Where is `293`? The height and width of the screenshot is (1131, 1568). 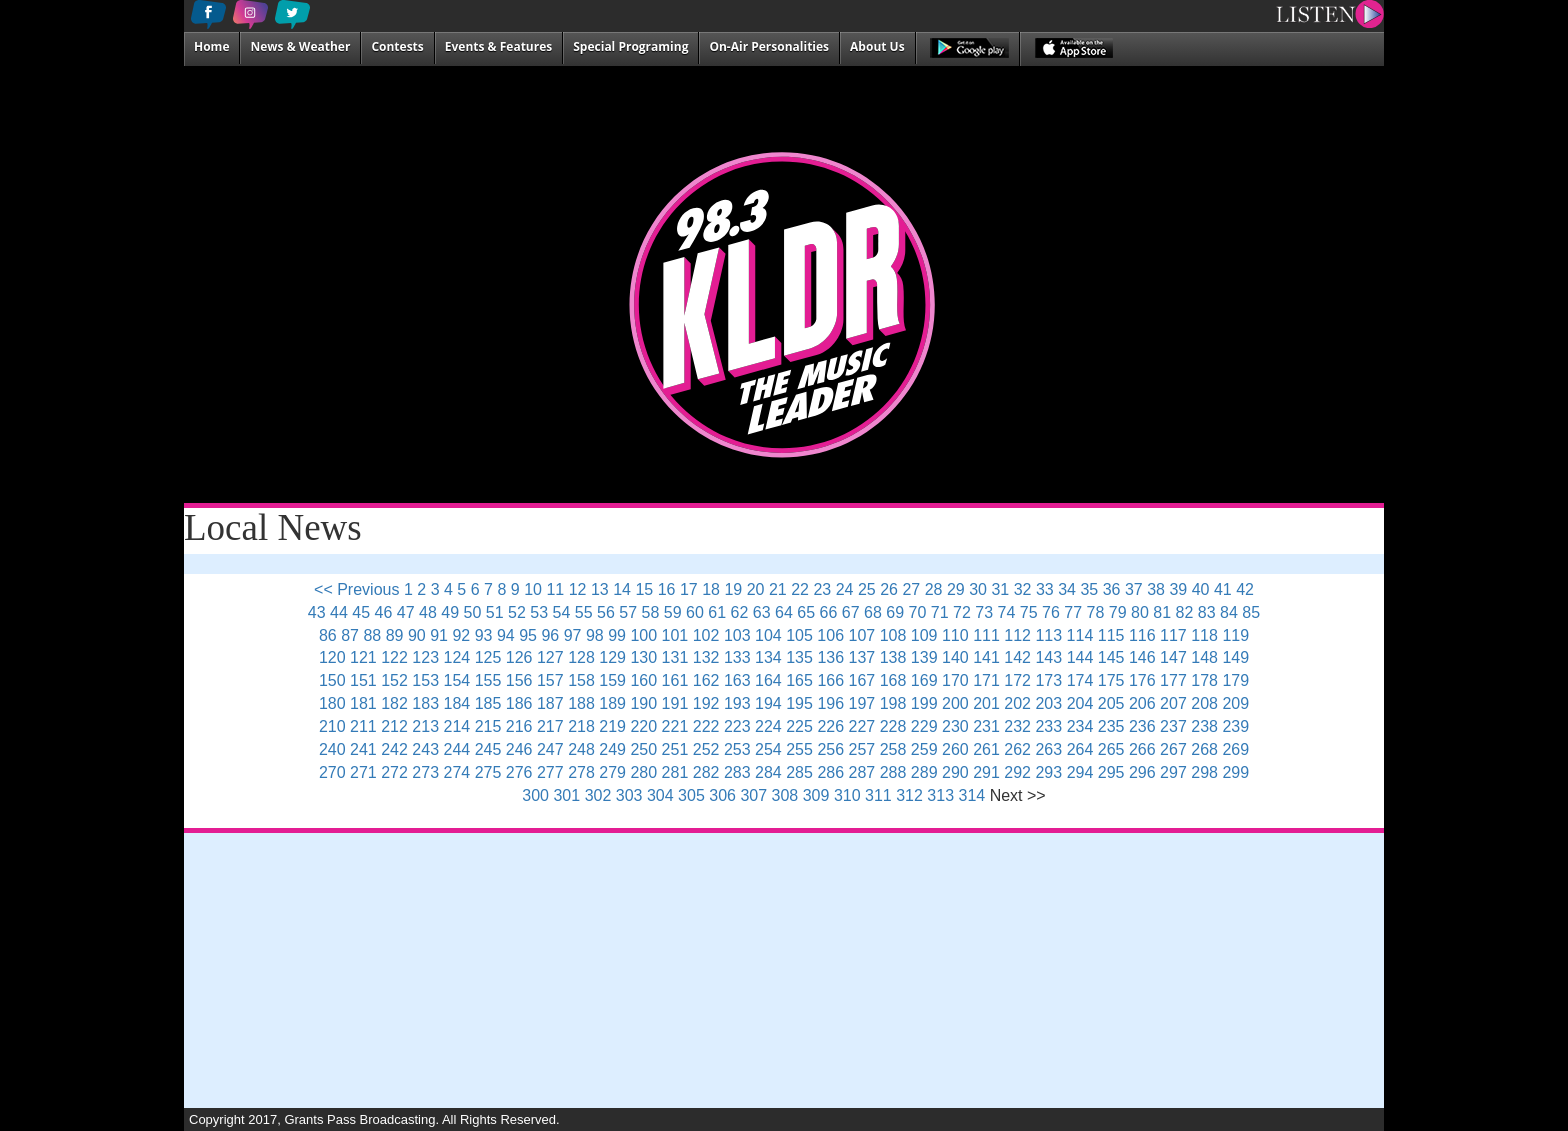 293 is located at coordinates (1048, 772).